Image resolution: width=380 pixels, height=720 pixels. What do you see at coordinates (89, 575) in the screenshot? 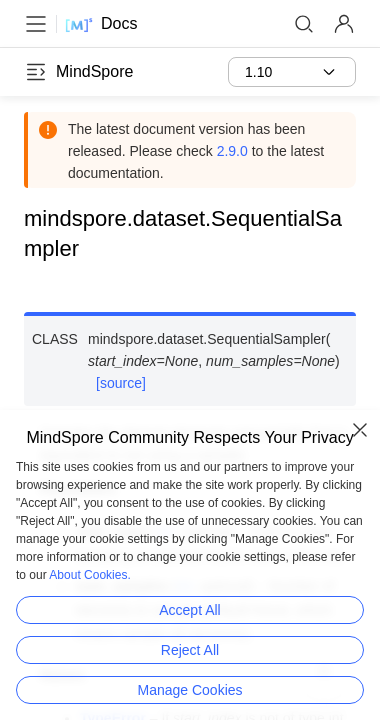
I see `About Cookies.` at bounding box center [89, 575].